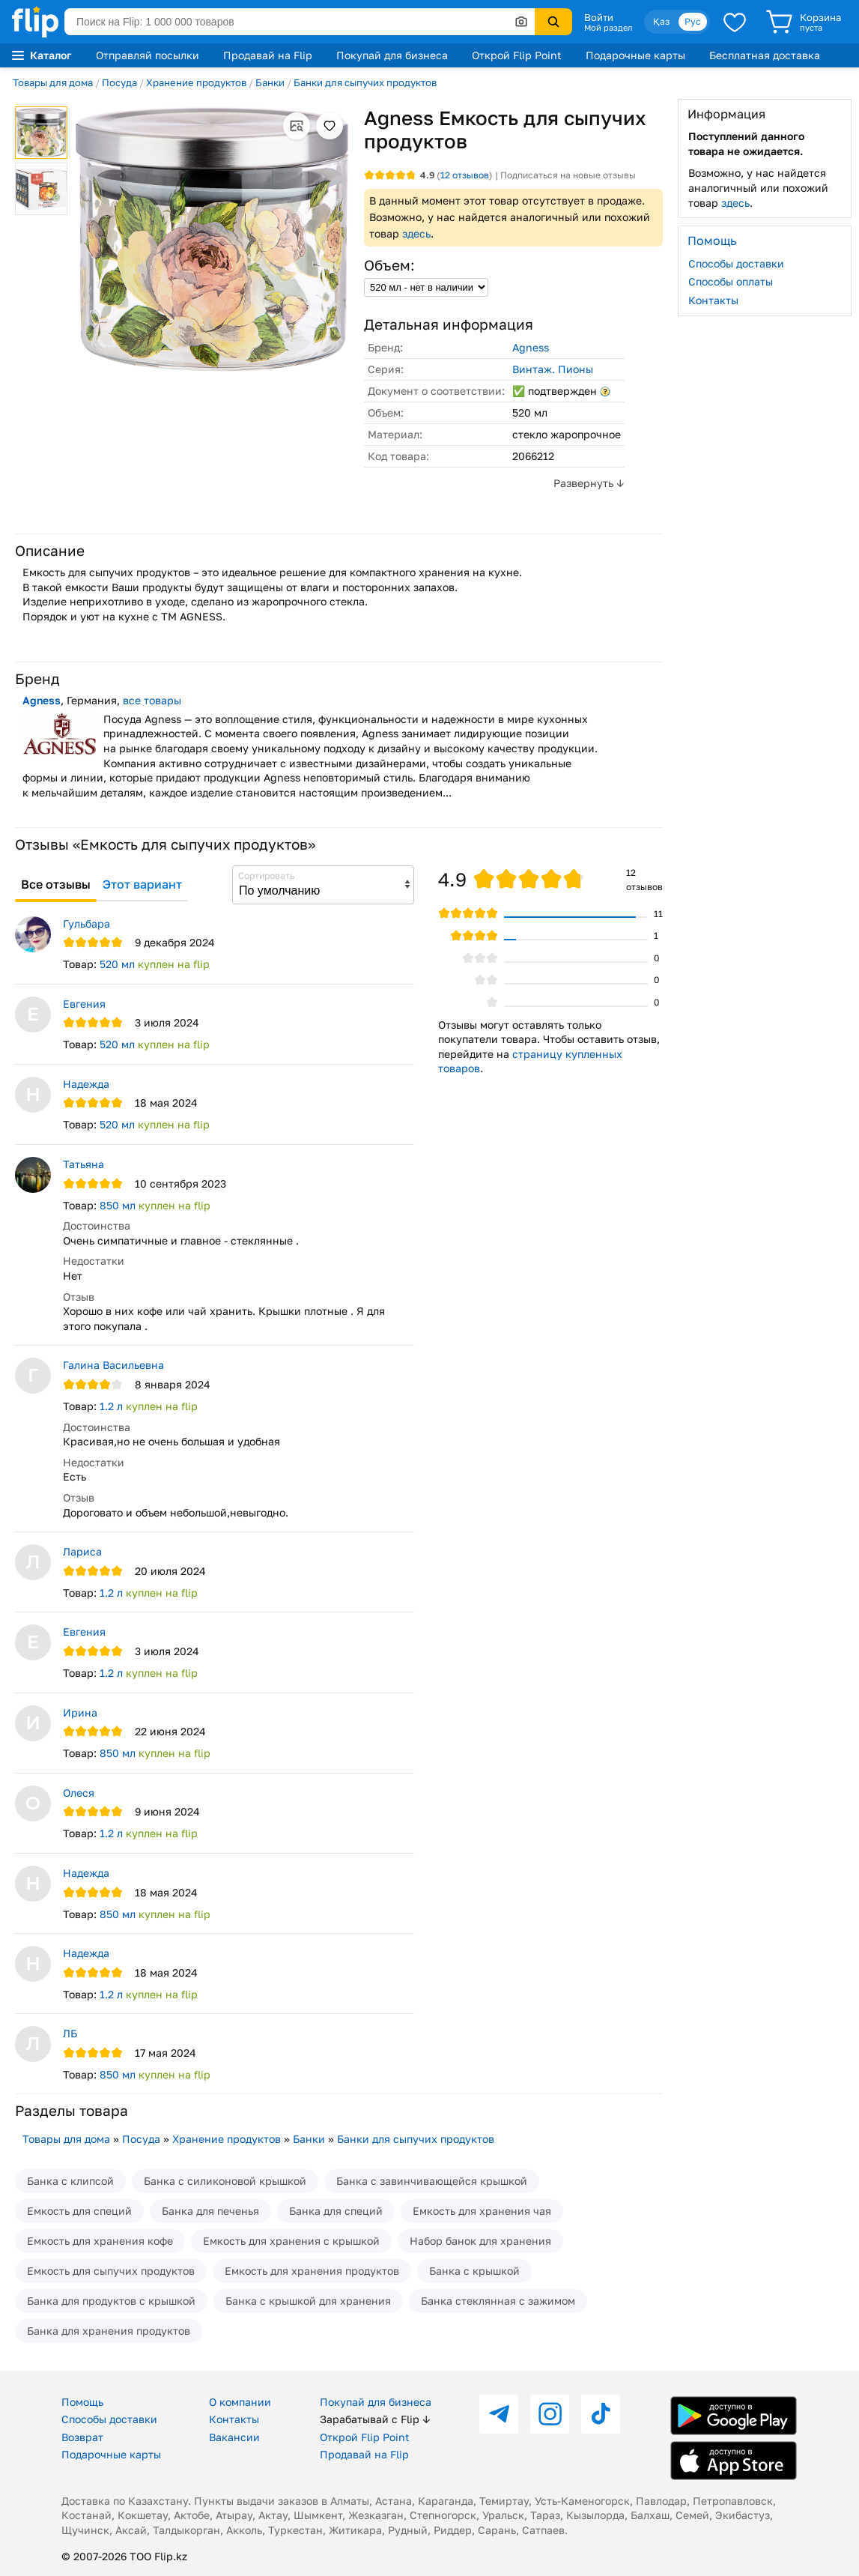 Image resolution: width=859 pixels, height=2576 pixels. What do you see at coordinates (730, 281) in the screenshot?
I see `Способы оплаты` at bounding box center [730, 281].